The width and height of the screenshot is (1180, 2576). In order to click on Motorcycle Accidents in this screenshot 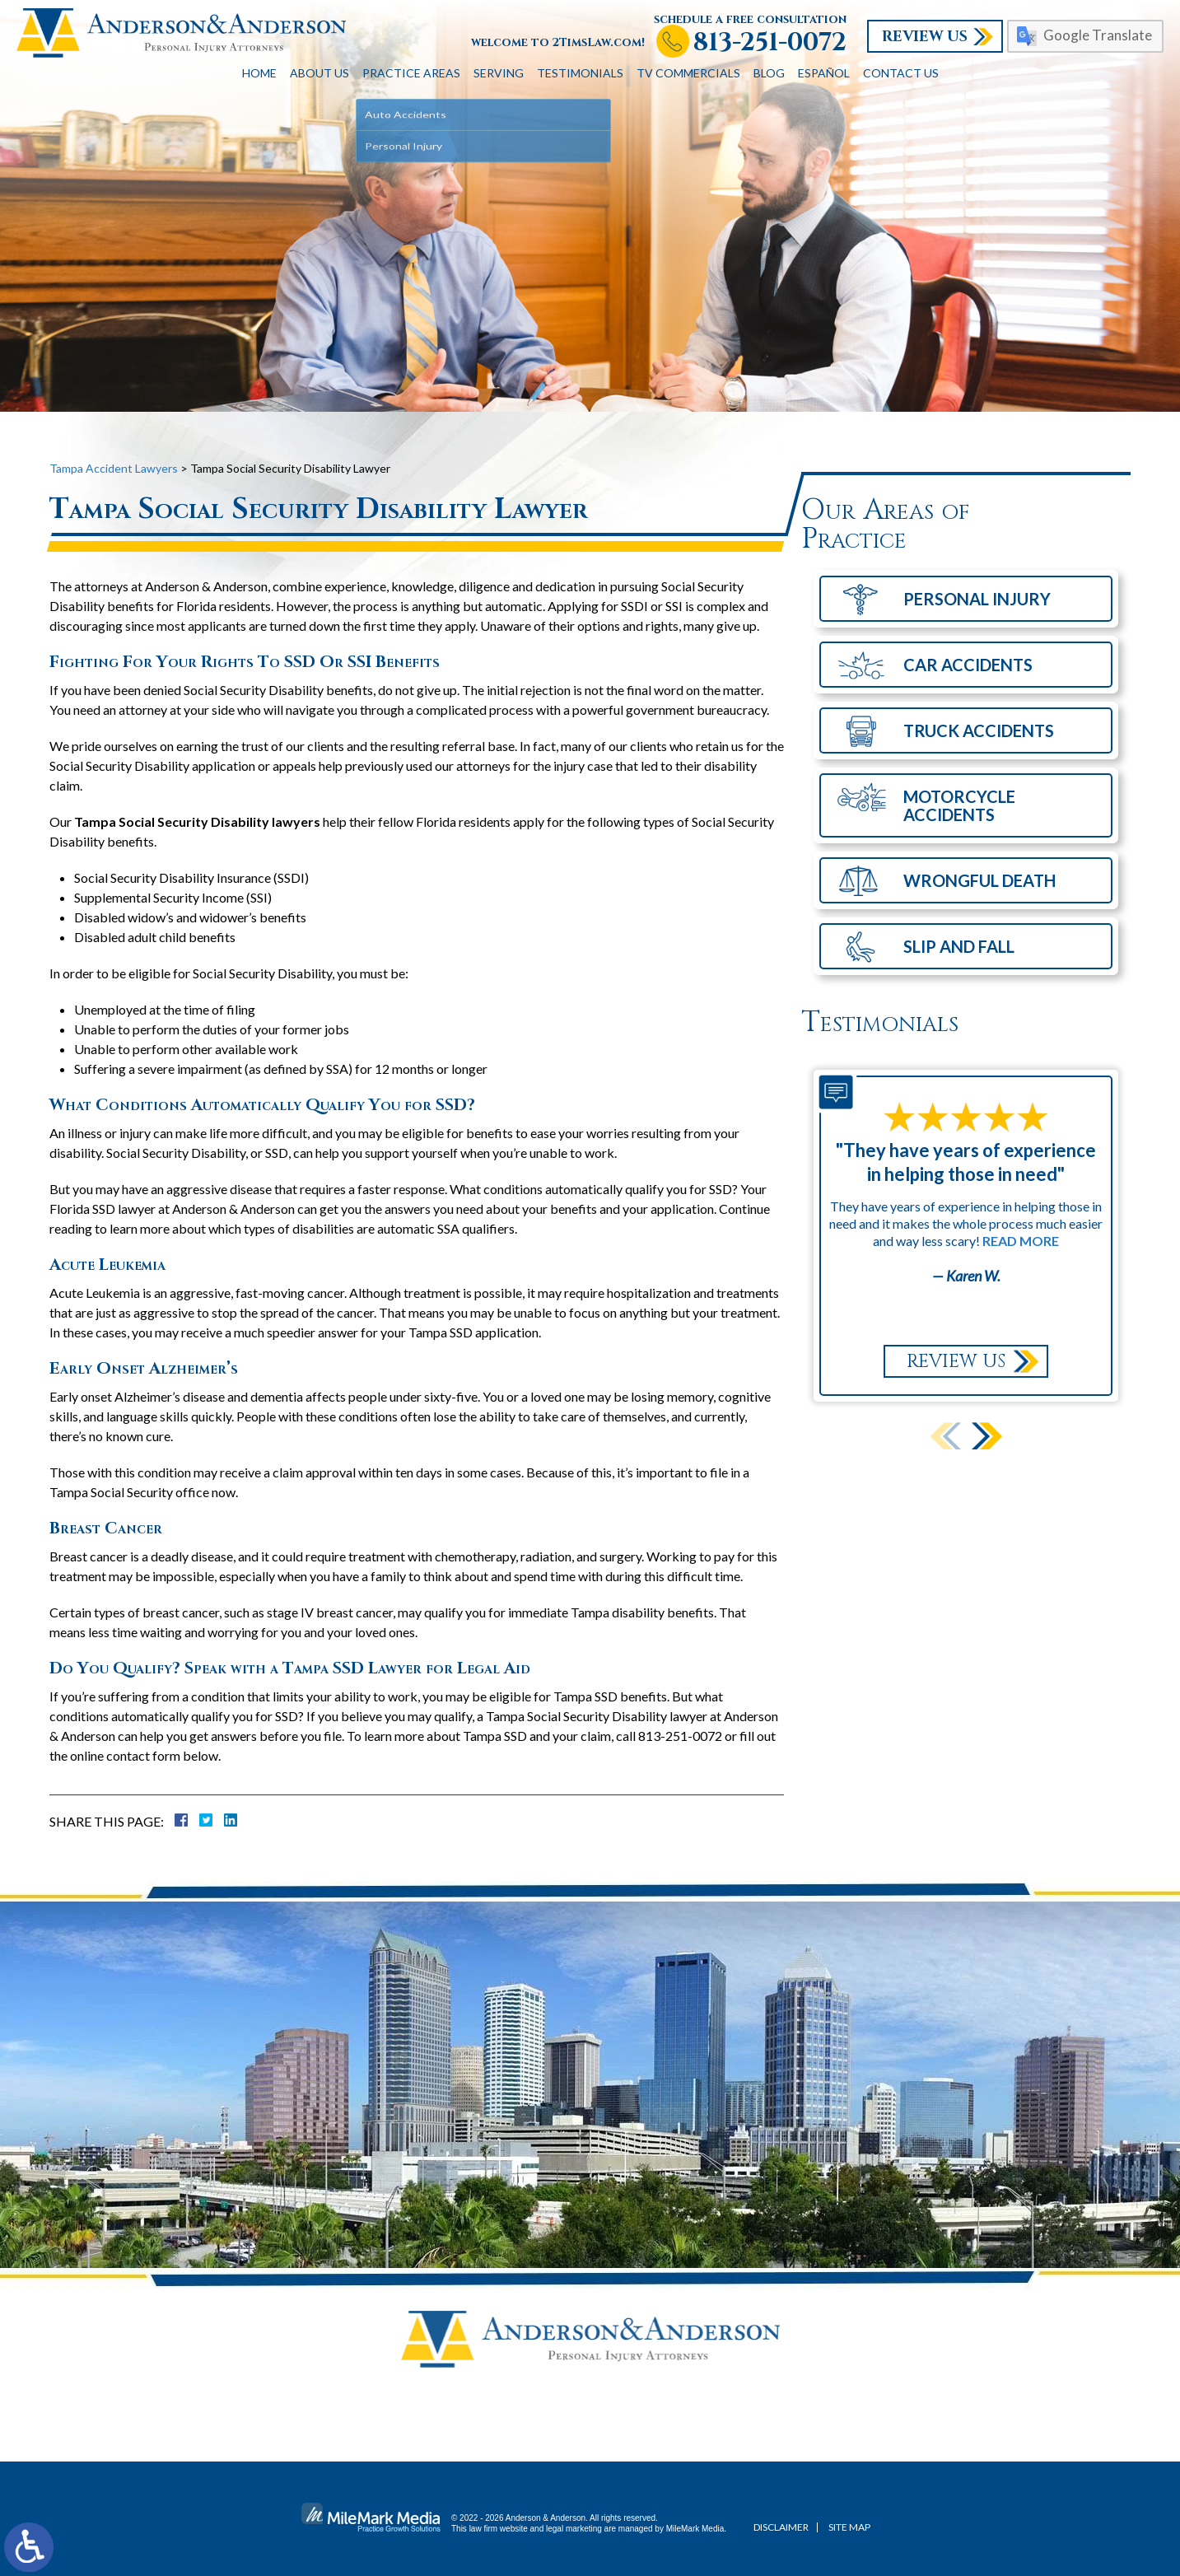, I will do `click(959, 805)`.